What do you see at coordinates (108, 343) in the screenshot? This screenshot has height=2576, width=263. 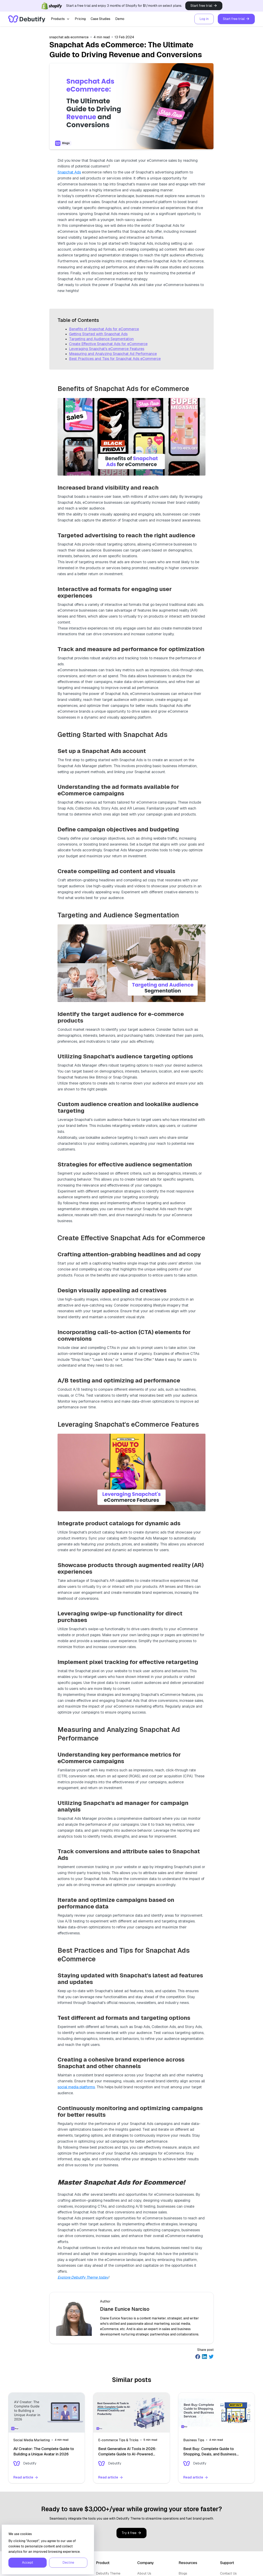 I see `Create Effective Snapchat Ads for eCommerce` at bounding box center [108, 343].